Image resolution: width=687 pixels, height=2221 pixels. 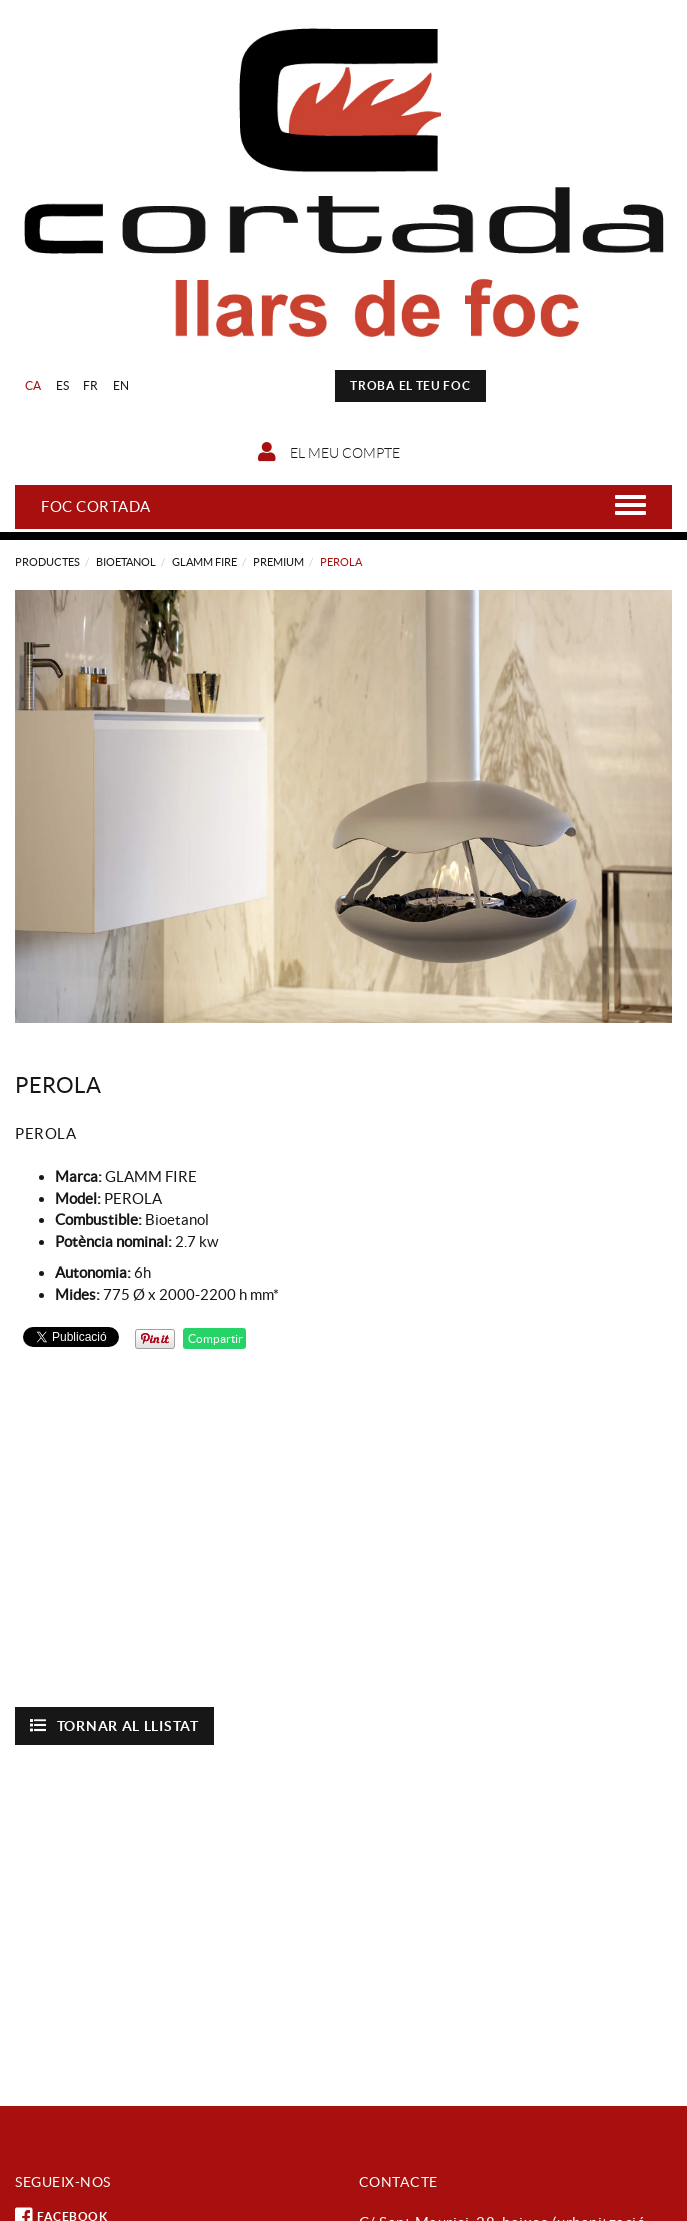 I want to click on PREMIUM, so click(x=278, y=562).